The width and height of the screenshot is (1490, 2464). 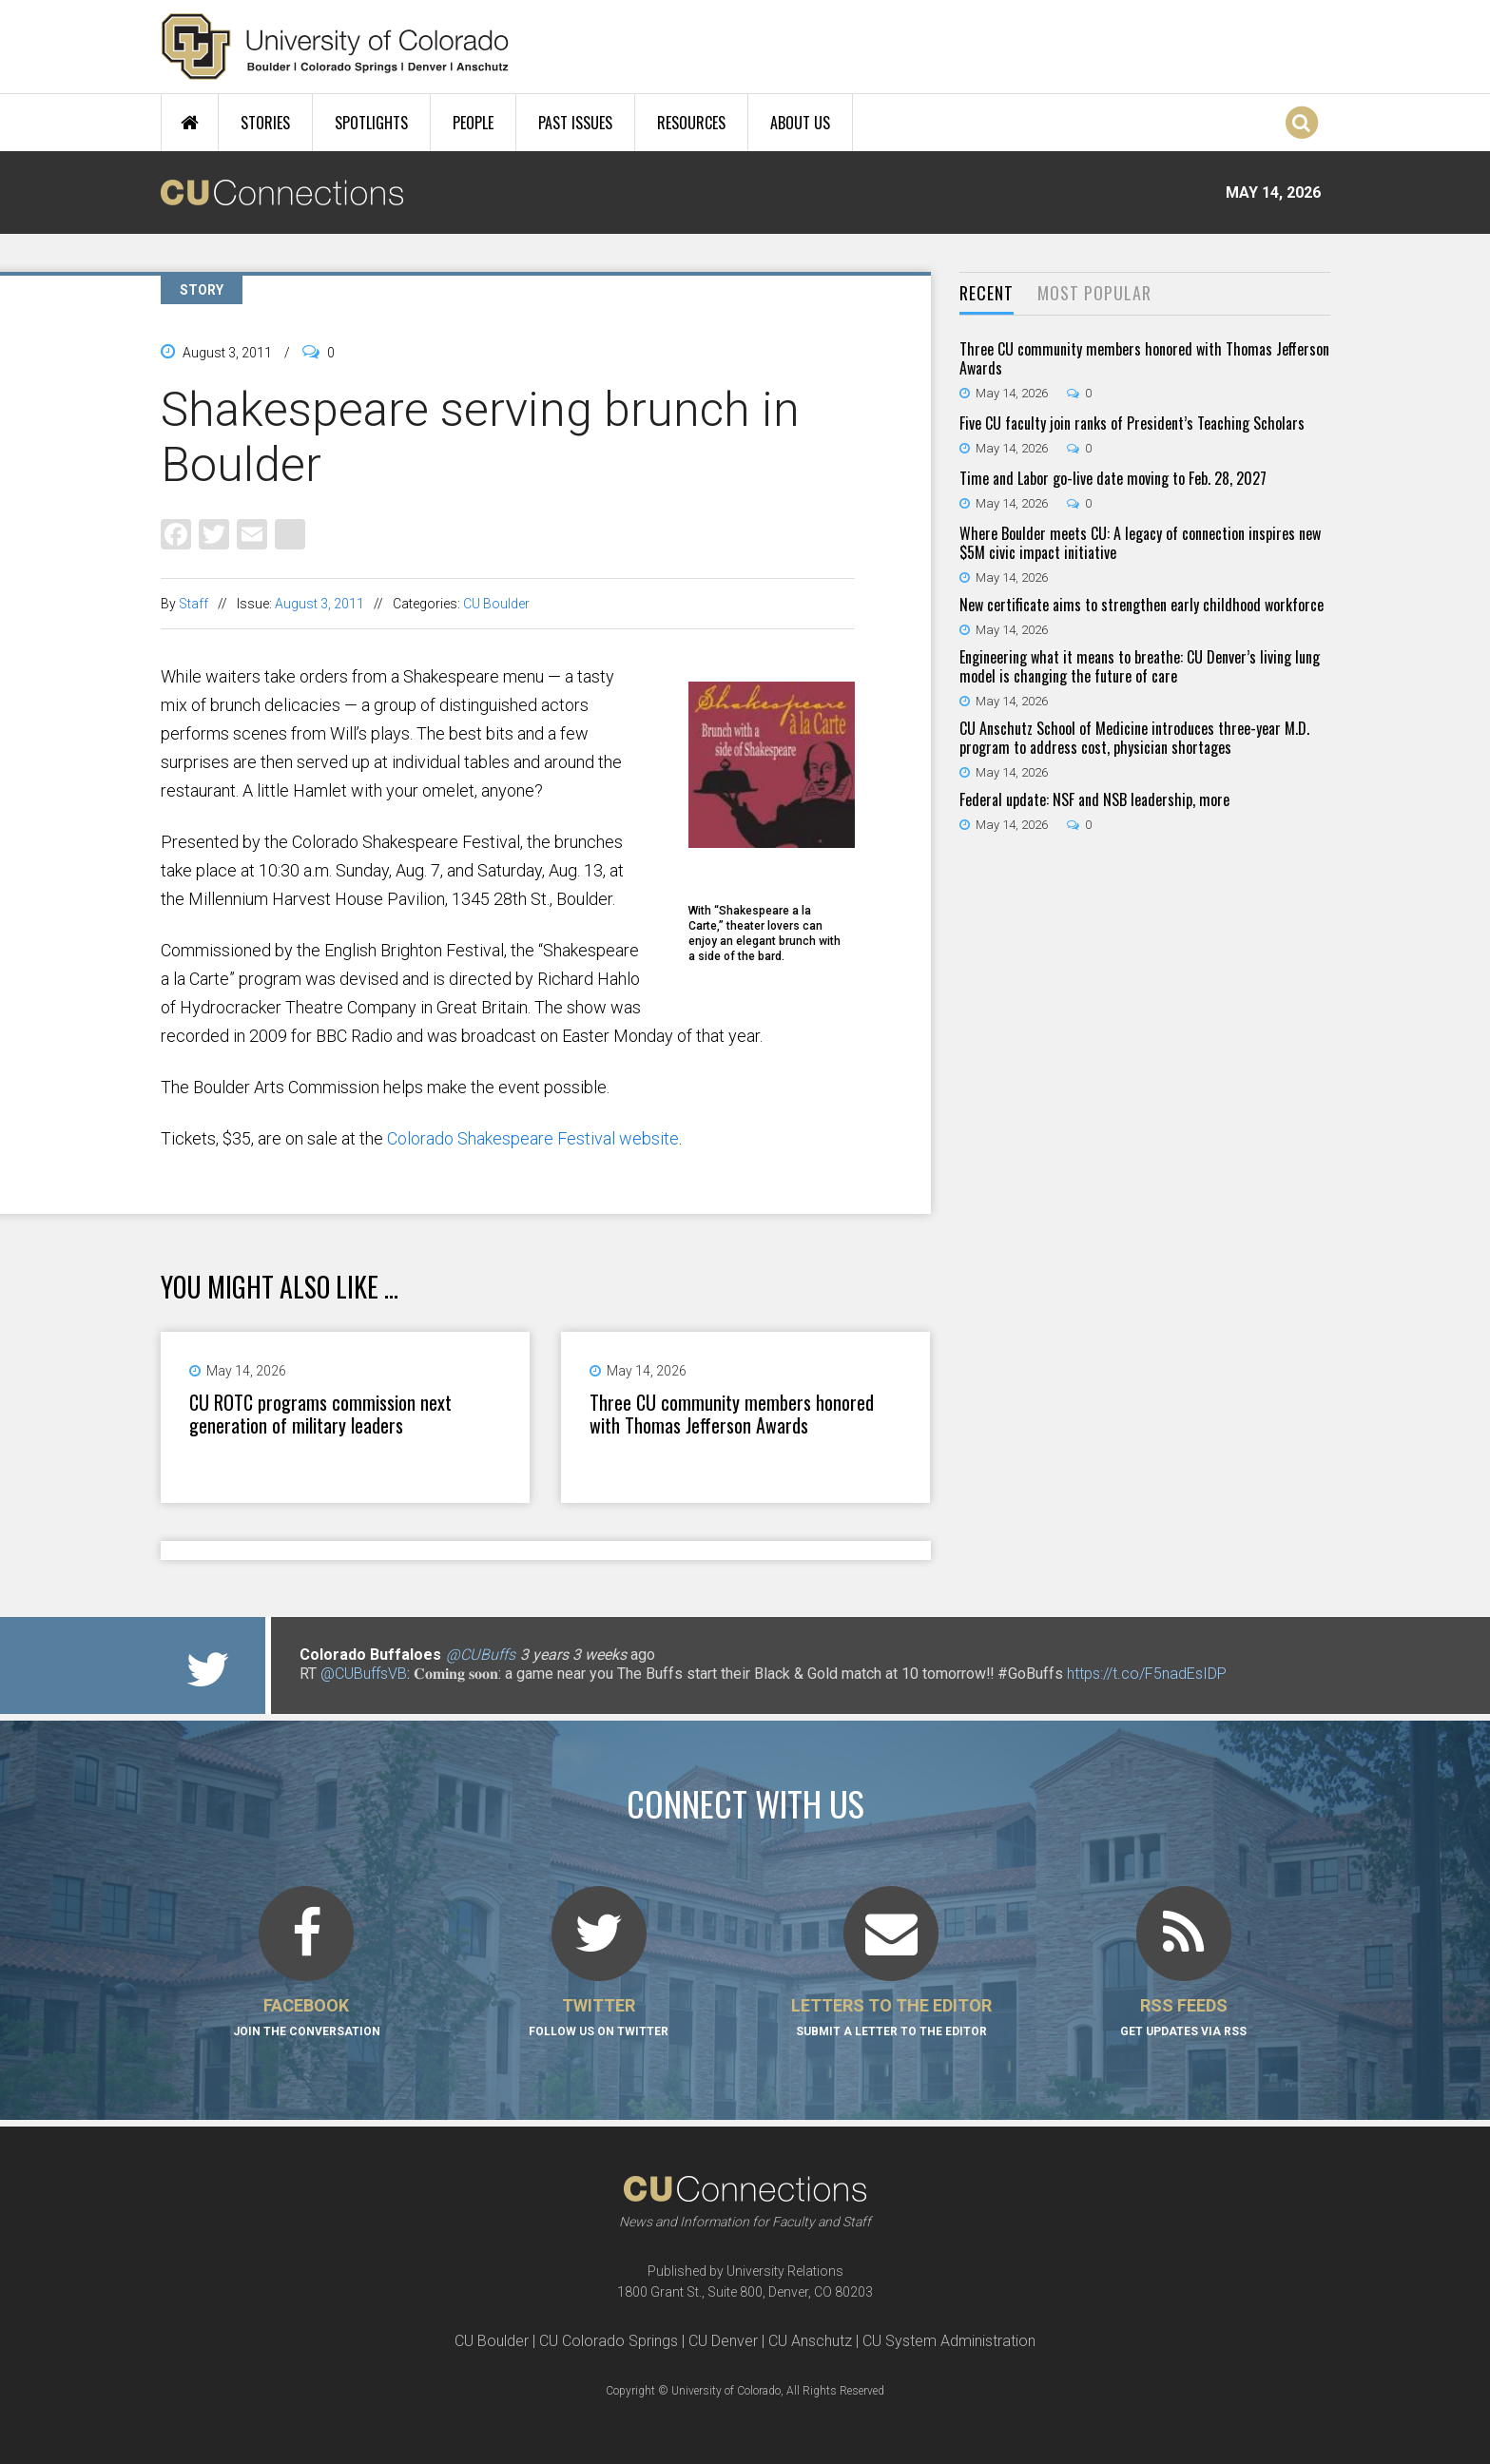 I want to click on Engineering what it means to breathe: CU Denver’s living lung model is changing the future of care, so click(x=1139, y=666).